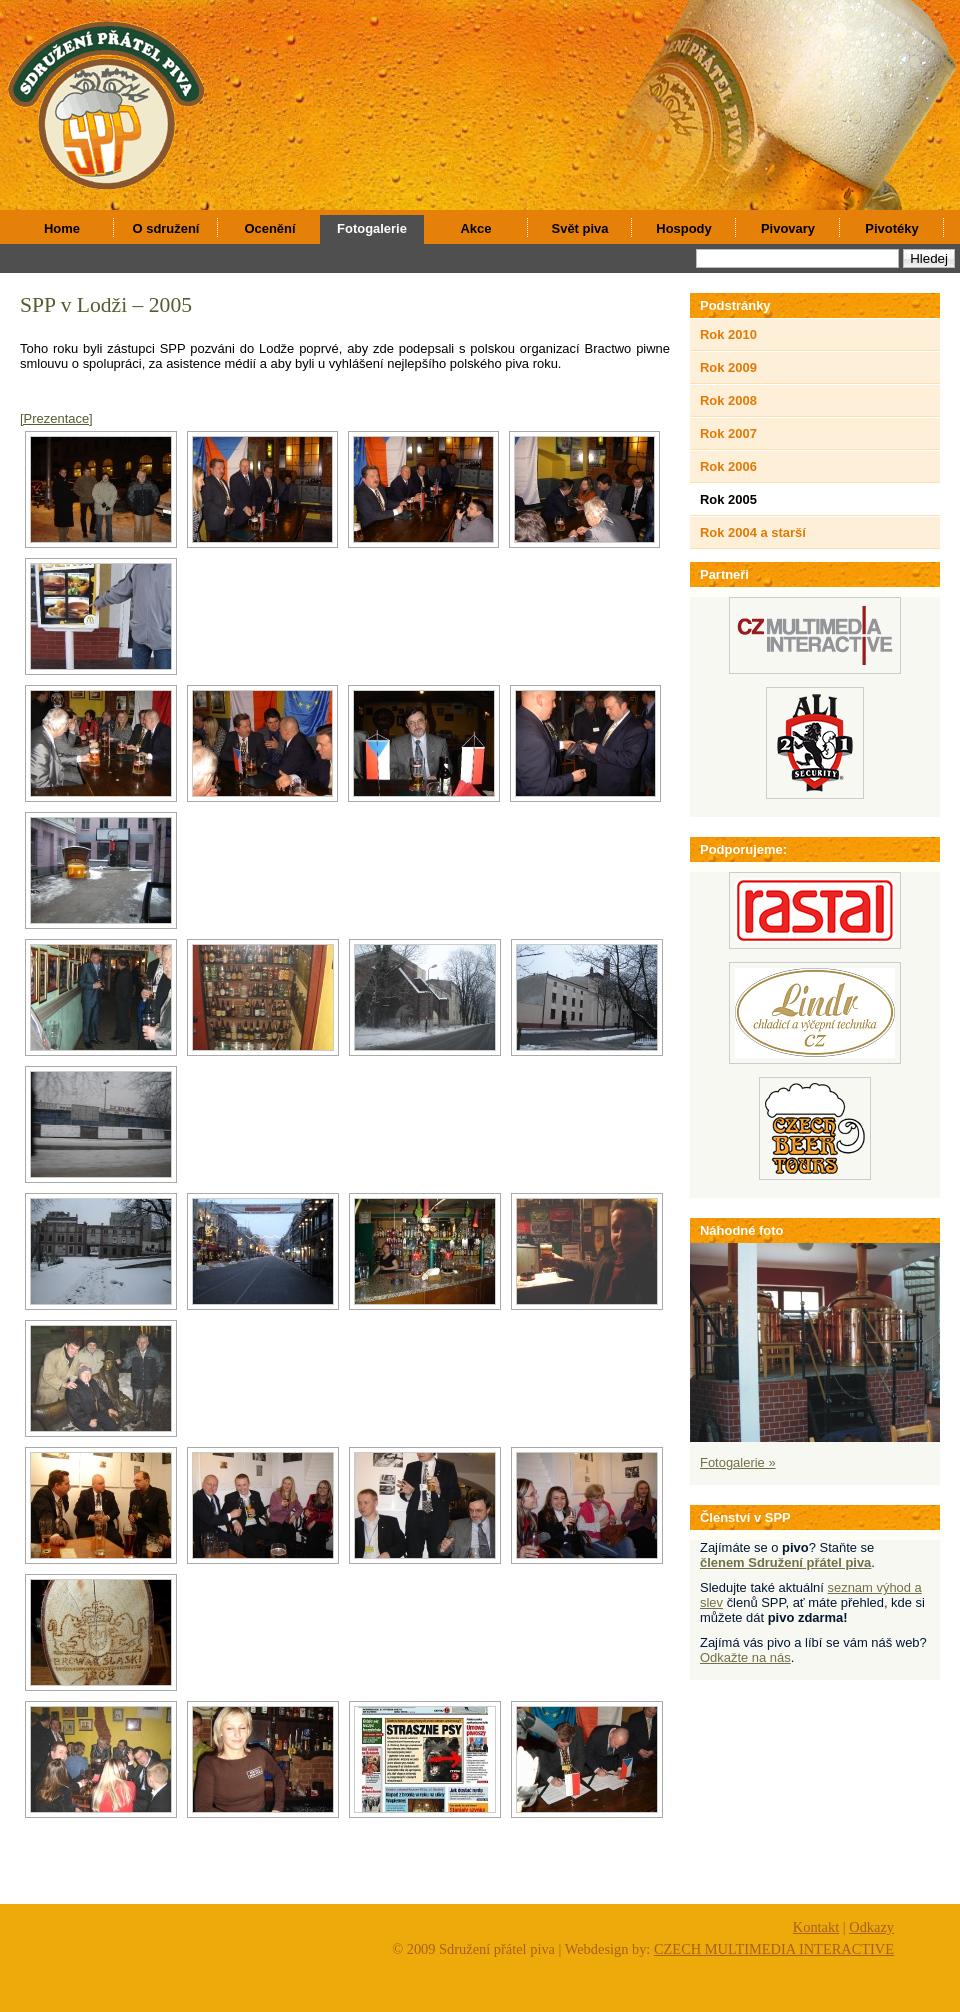 The height and width of the screenshot is (2012, 960). I want to click on Rok 2005, so click(728, 499).